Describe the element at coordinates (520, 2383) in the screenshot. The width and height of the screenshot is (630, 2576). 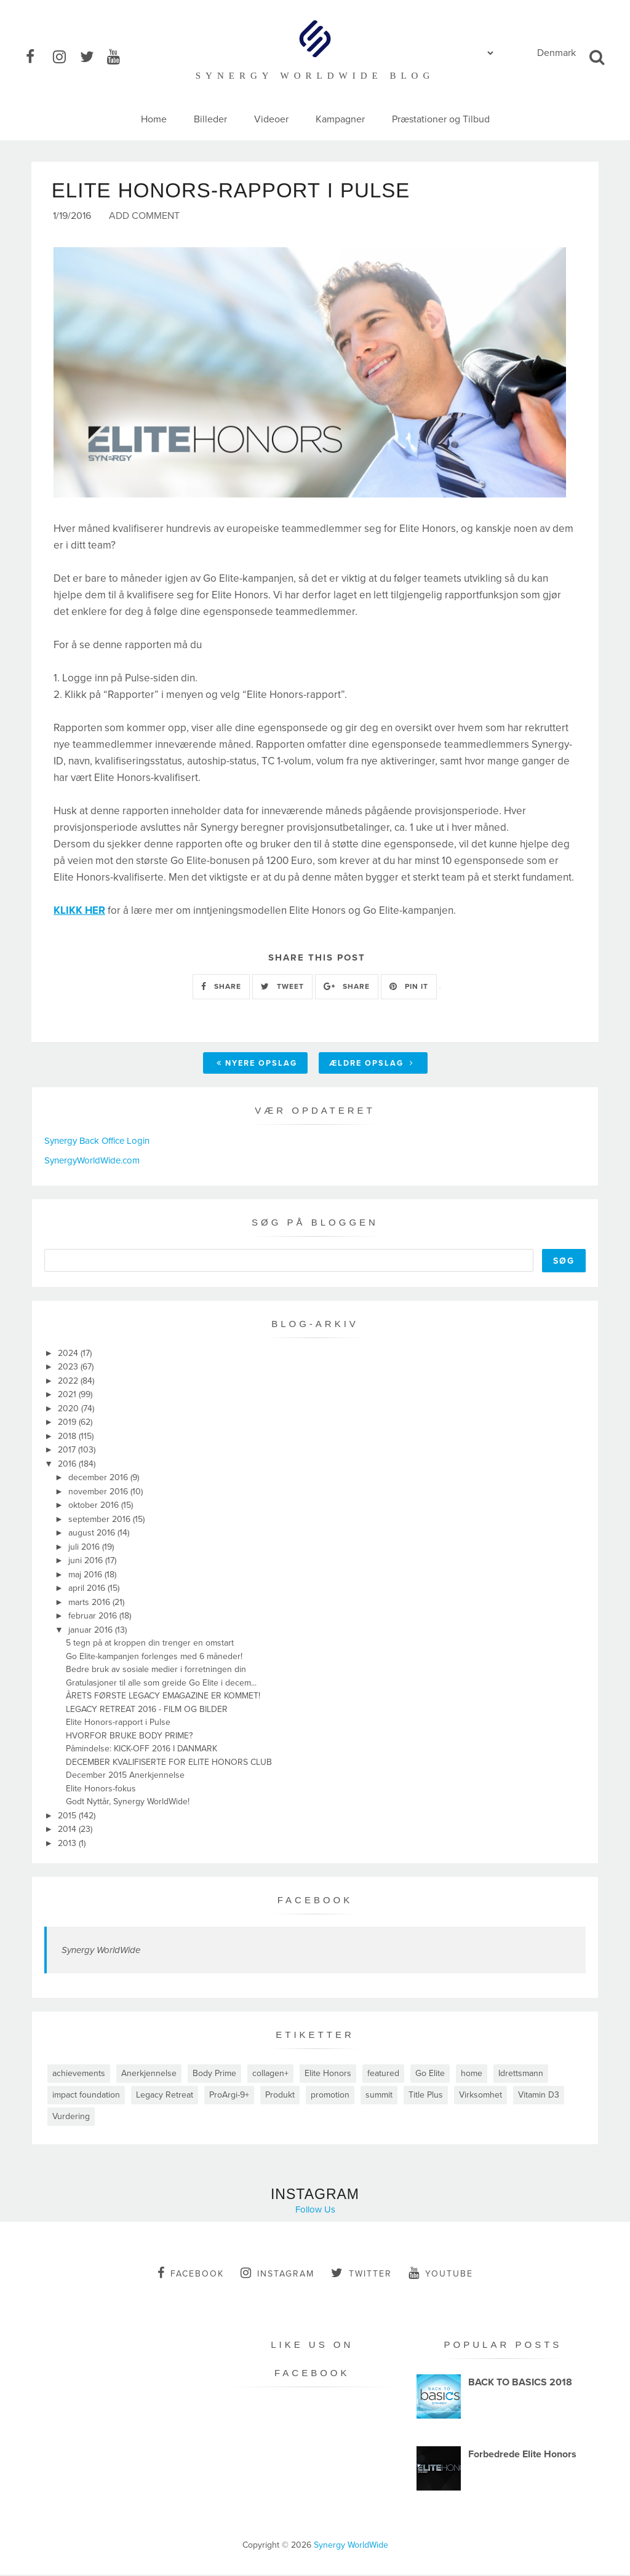
I see `BACK TO BASICS 2018` at that location.